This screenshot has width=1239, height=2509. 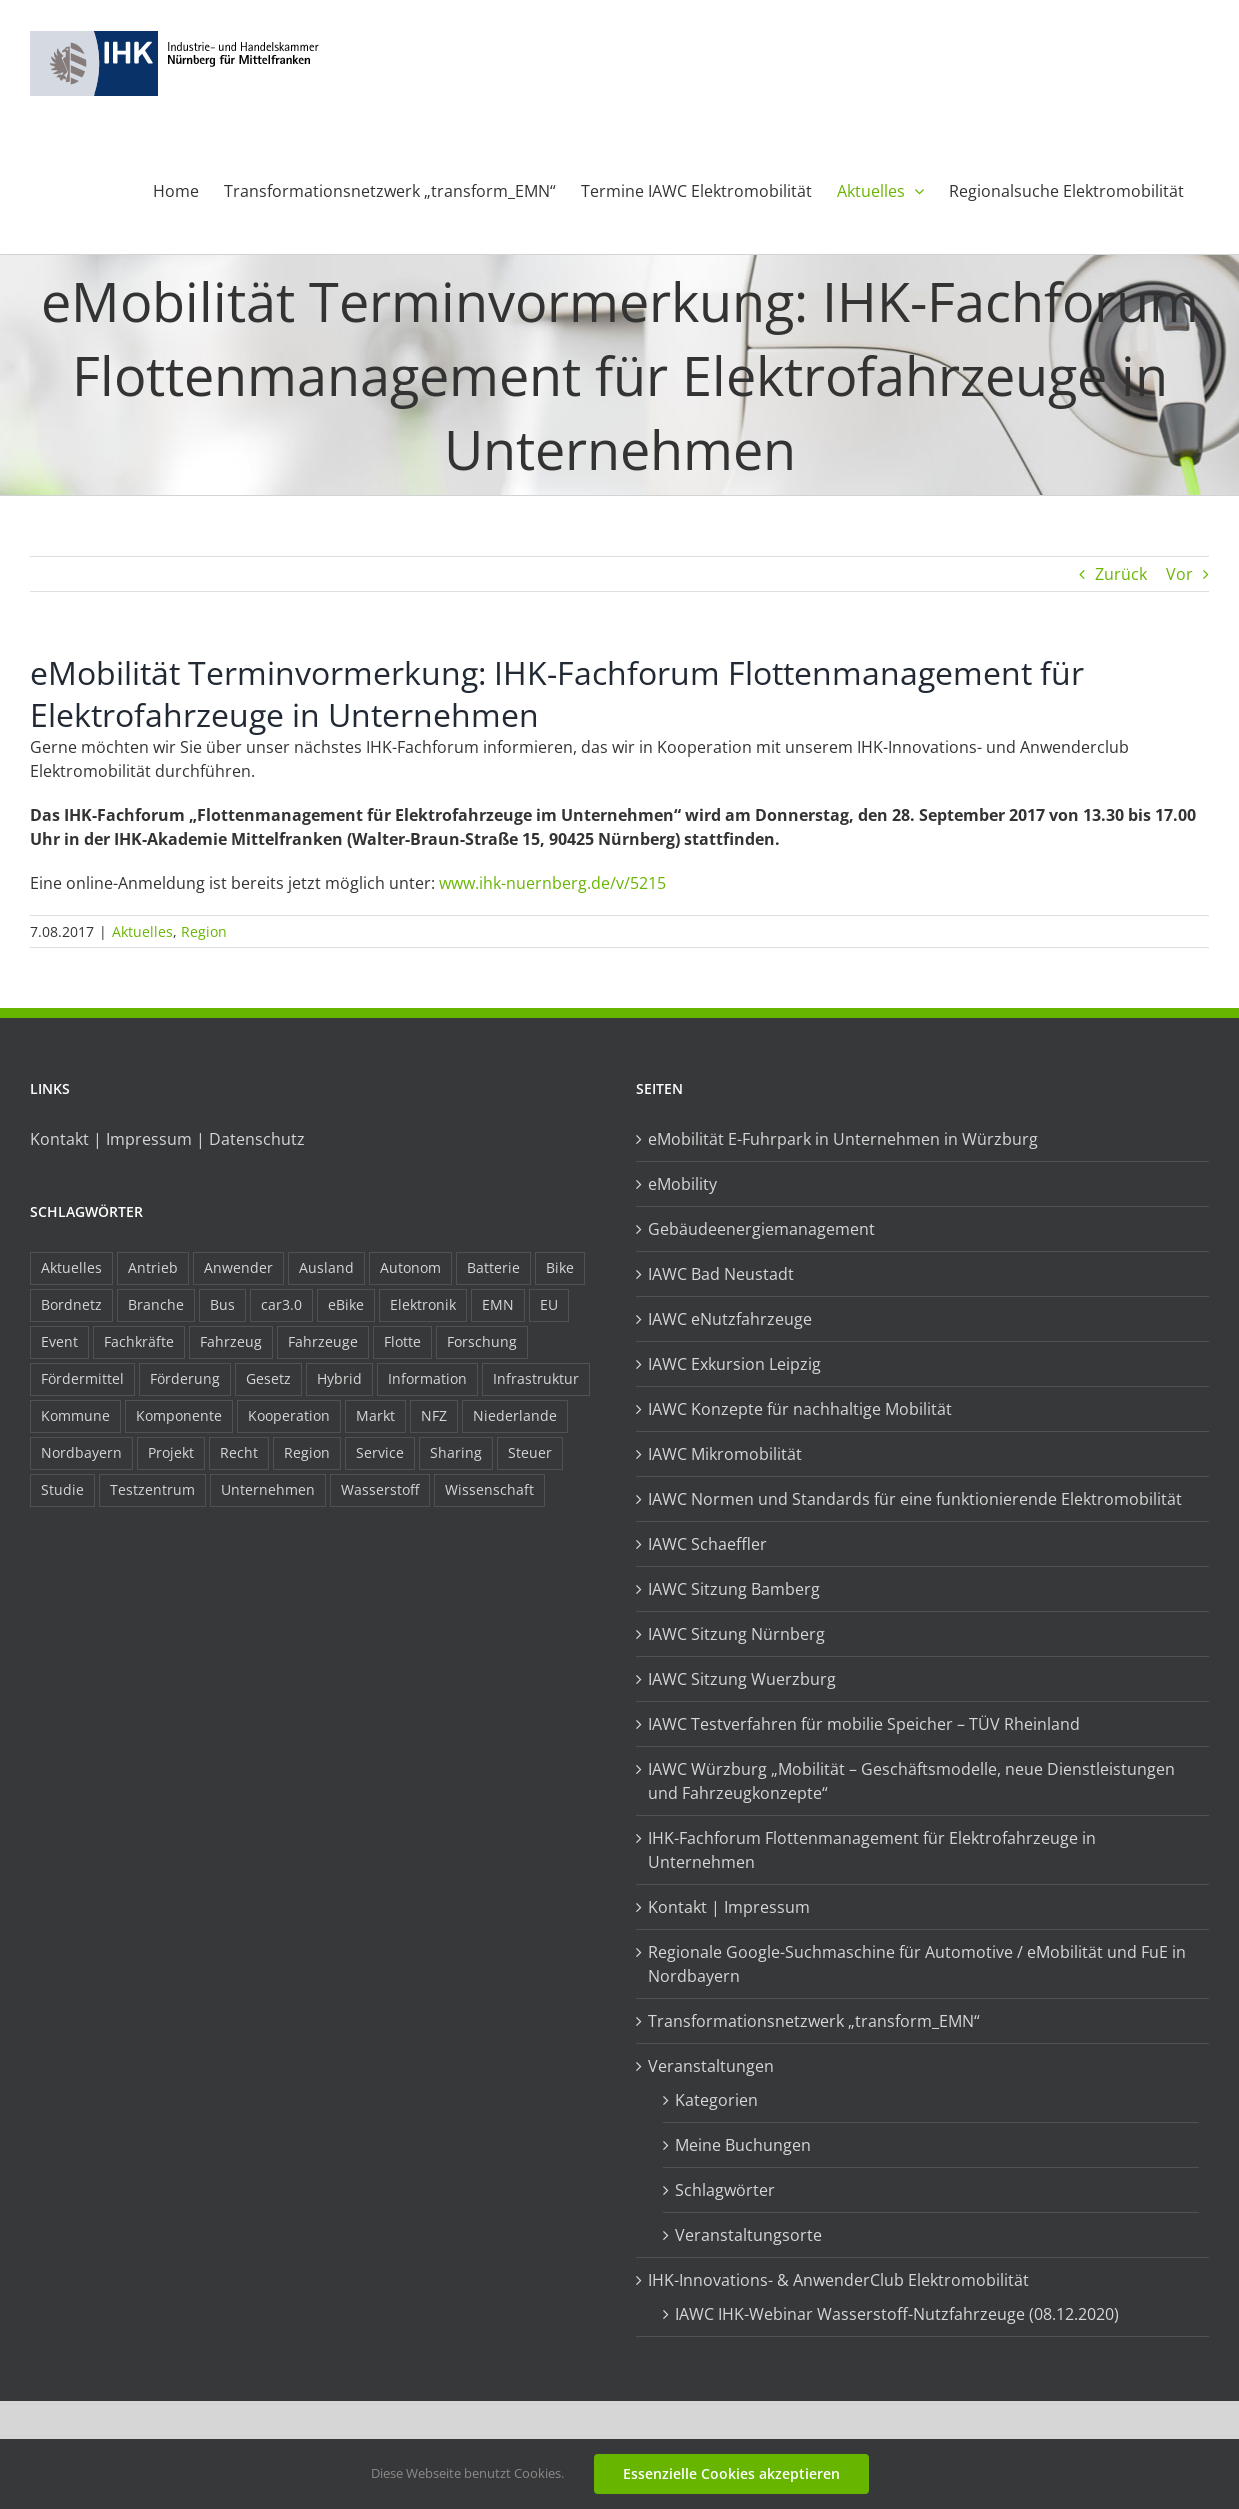 What do you see at coordinates (482, 1341) in the screenshot?
I see `Forschung [Forschung (26 Einträge)]` at bounding box center [482, 1341].